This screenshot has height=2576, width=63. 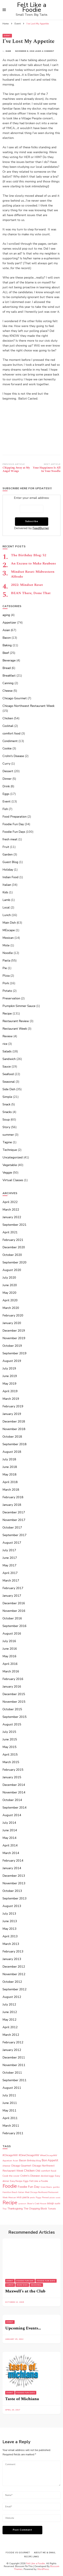 What do you see at coordinates (13, 1497) in the screenshot?
I see `February 2018` at bounding box center [13, 1497].